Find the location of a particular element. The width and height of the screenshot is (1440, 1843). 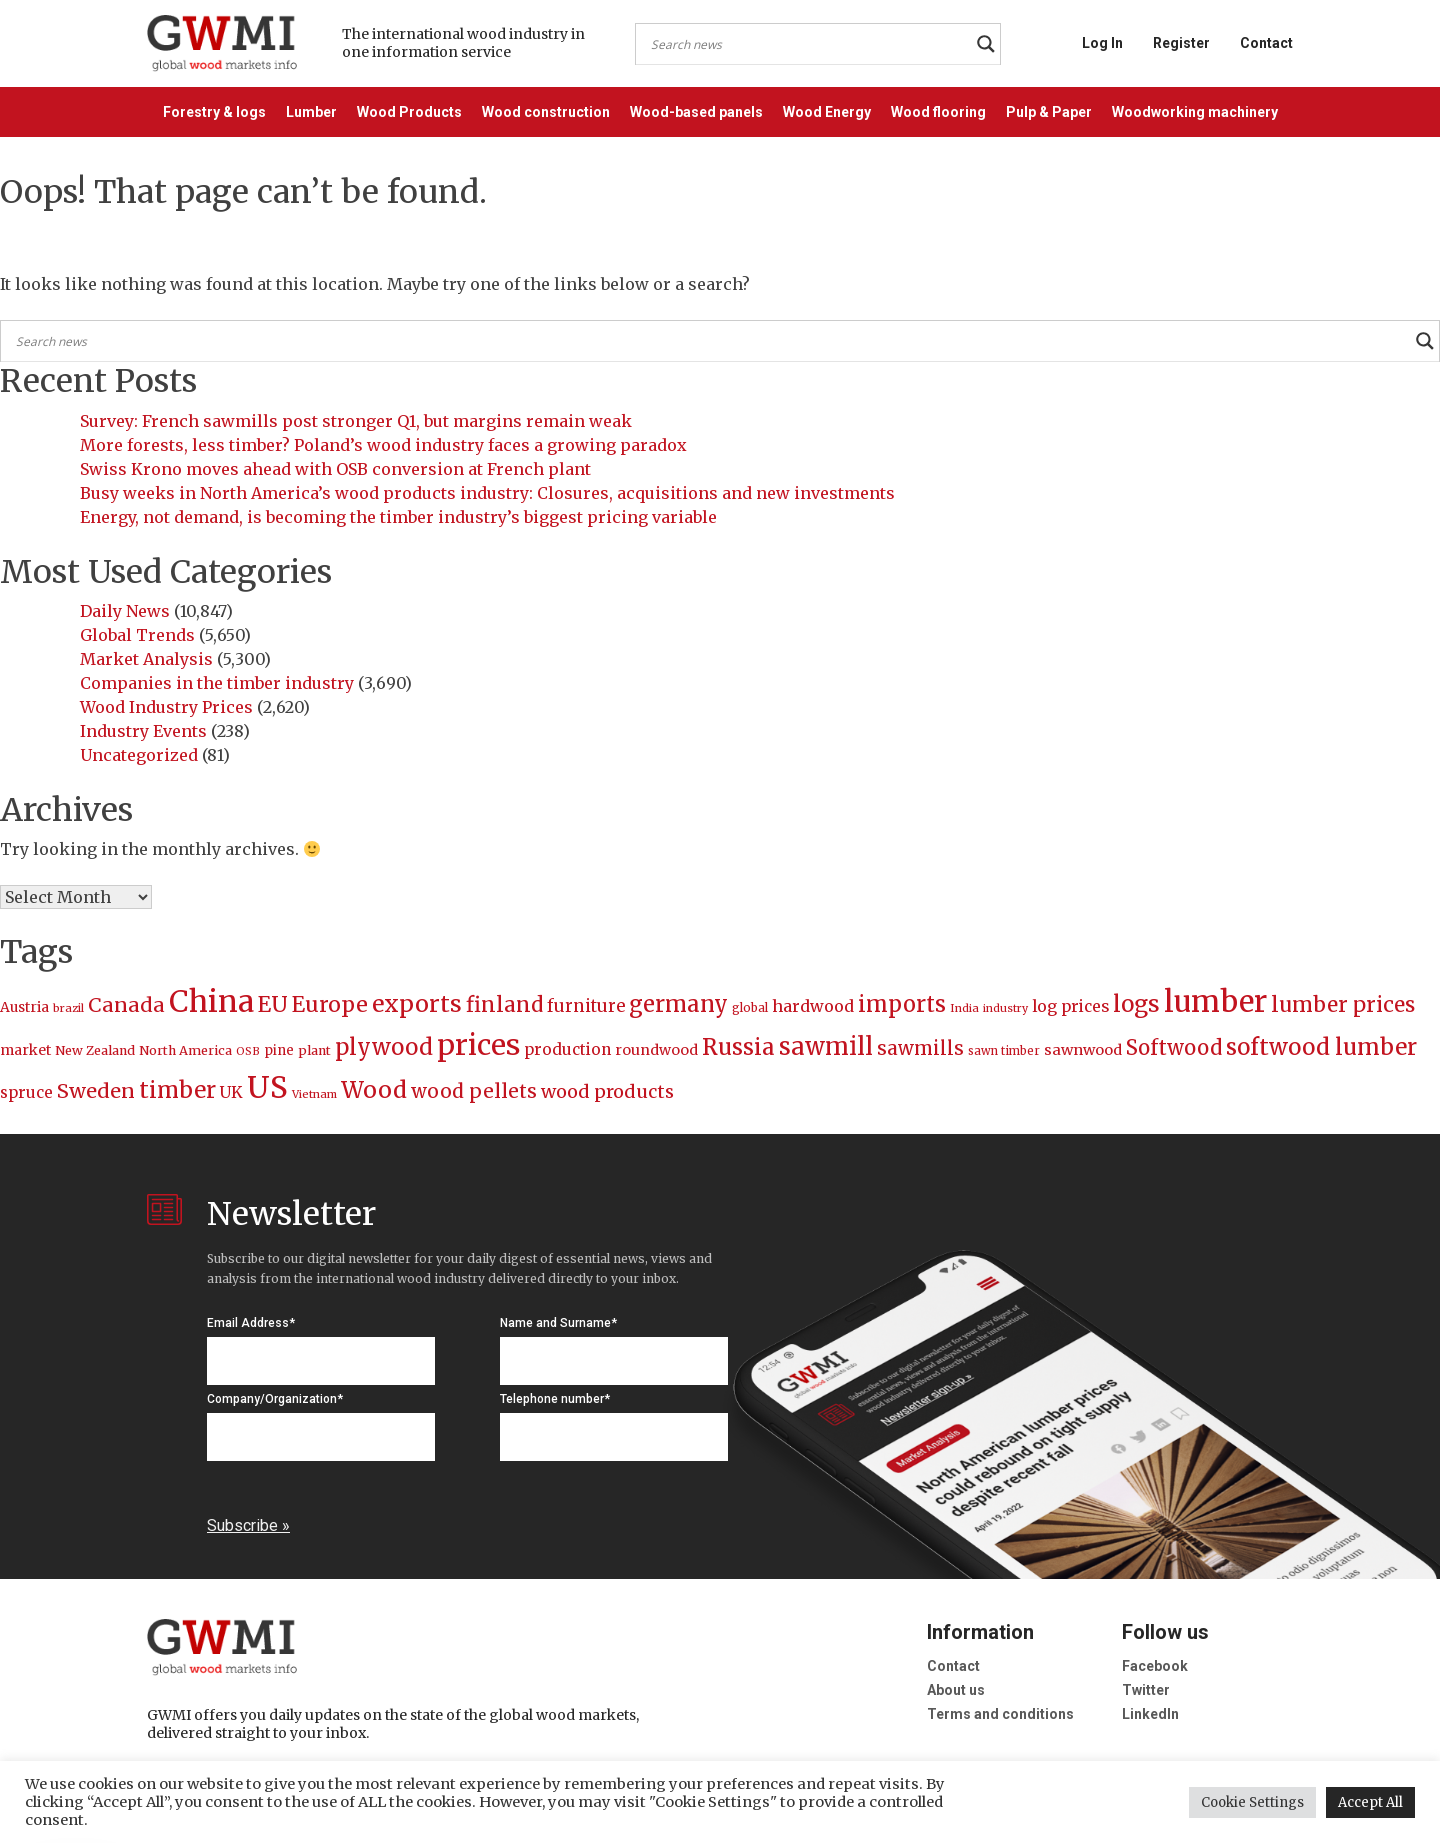

Terms and conditions is located at coordinates (1000, 1714).